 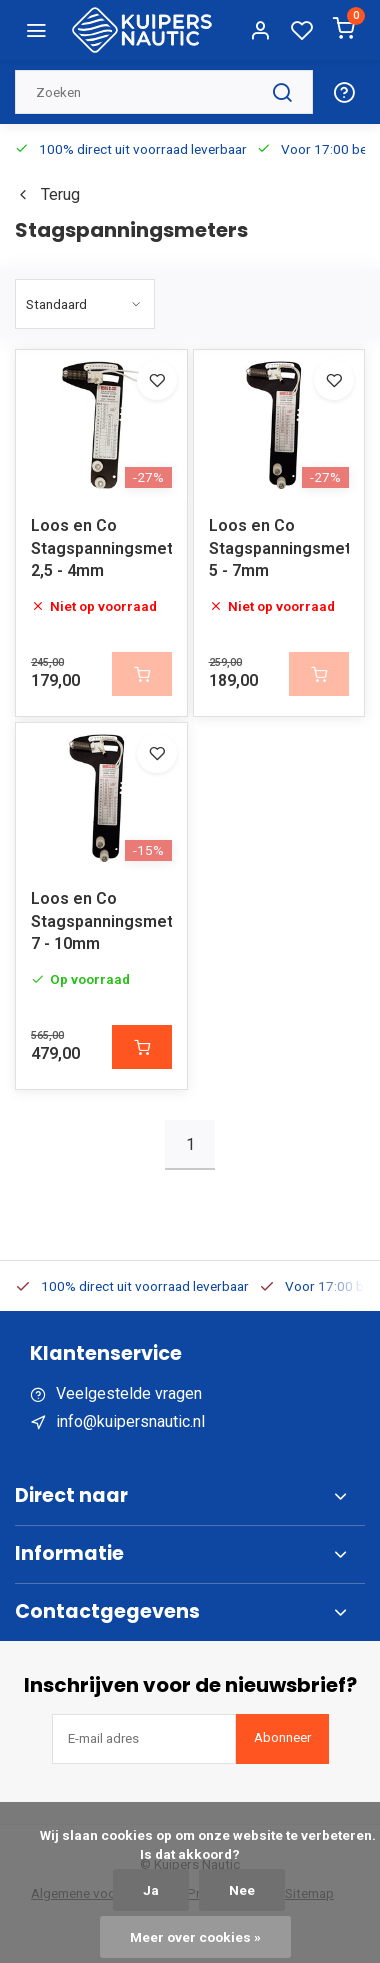 I want to click on Nee, so click(x=242, y=1890).